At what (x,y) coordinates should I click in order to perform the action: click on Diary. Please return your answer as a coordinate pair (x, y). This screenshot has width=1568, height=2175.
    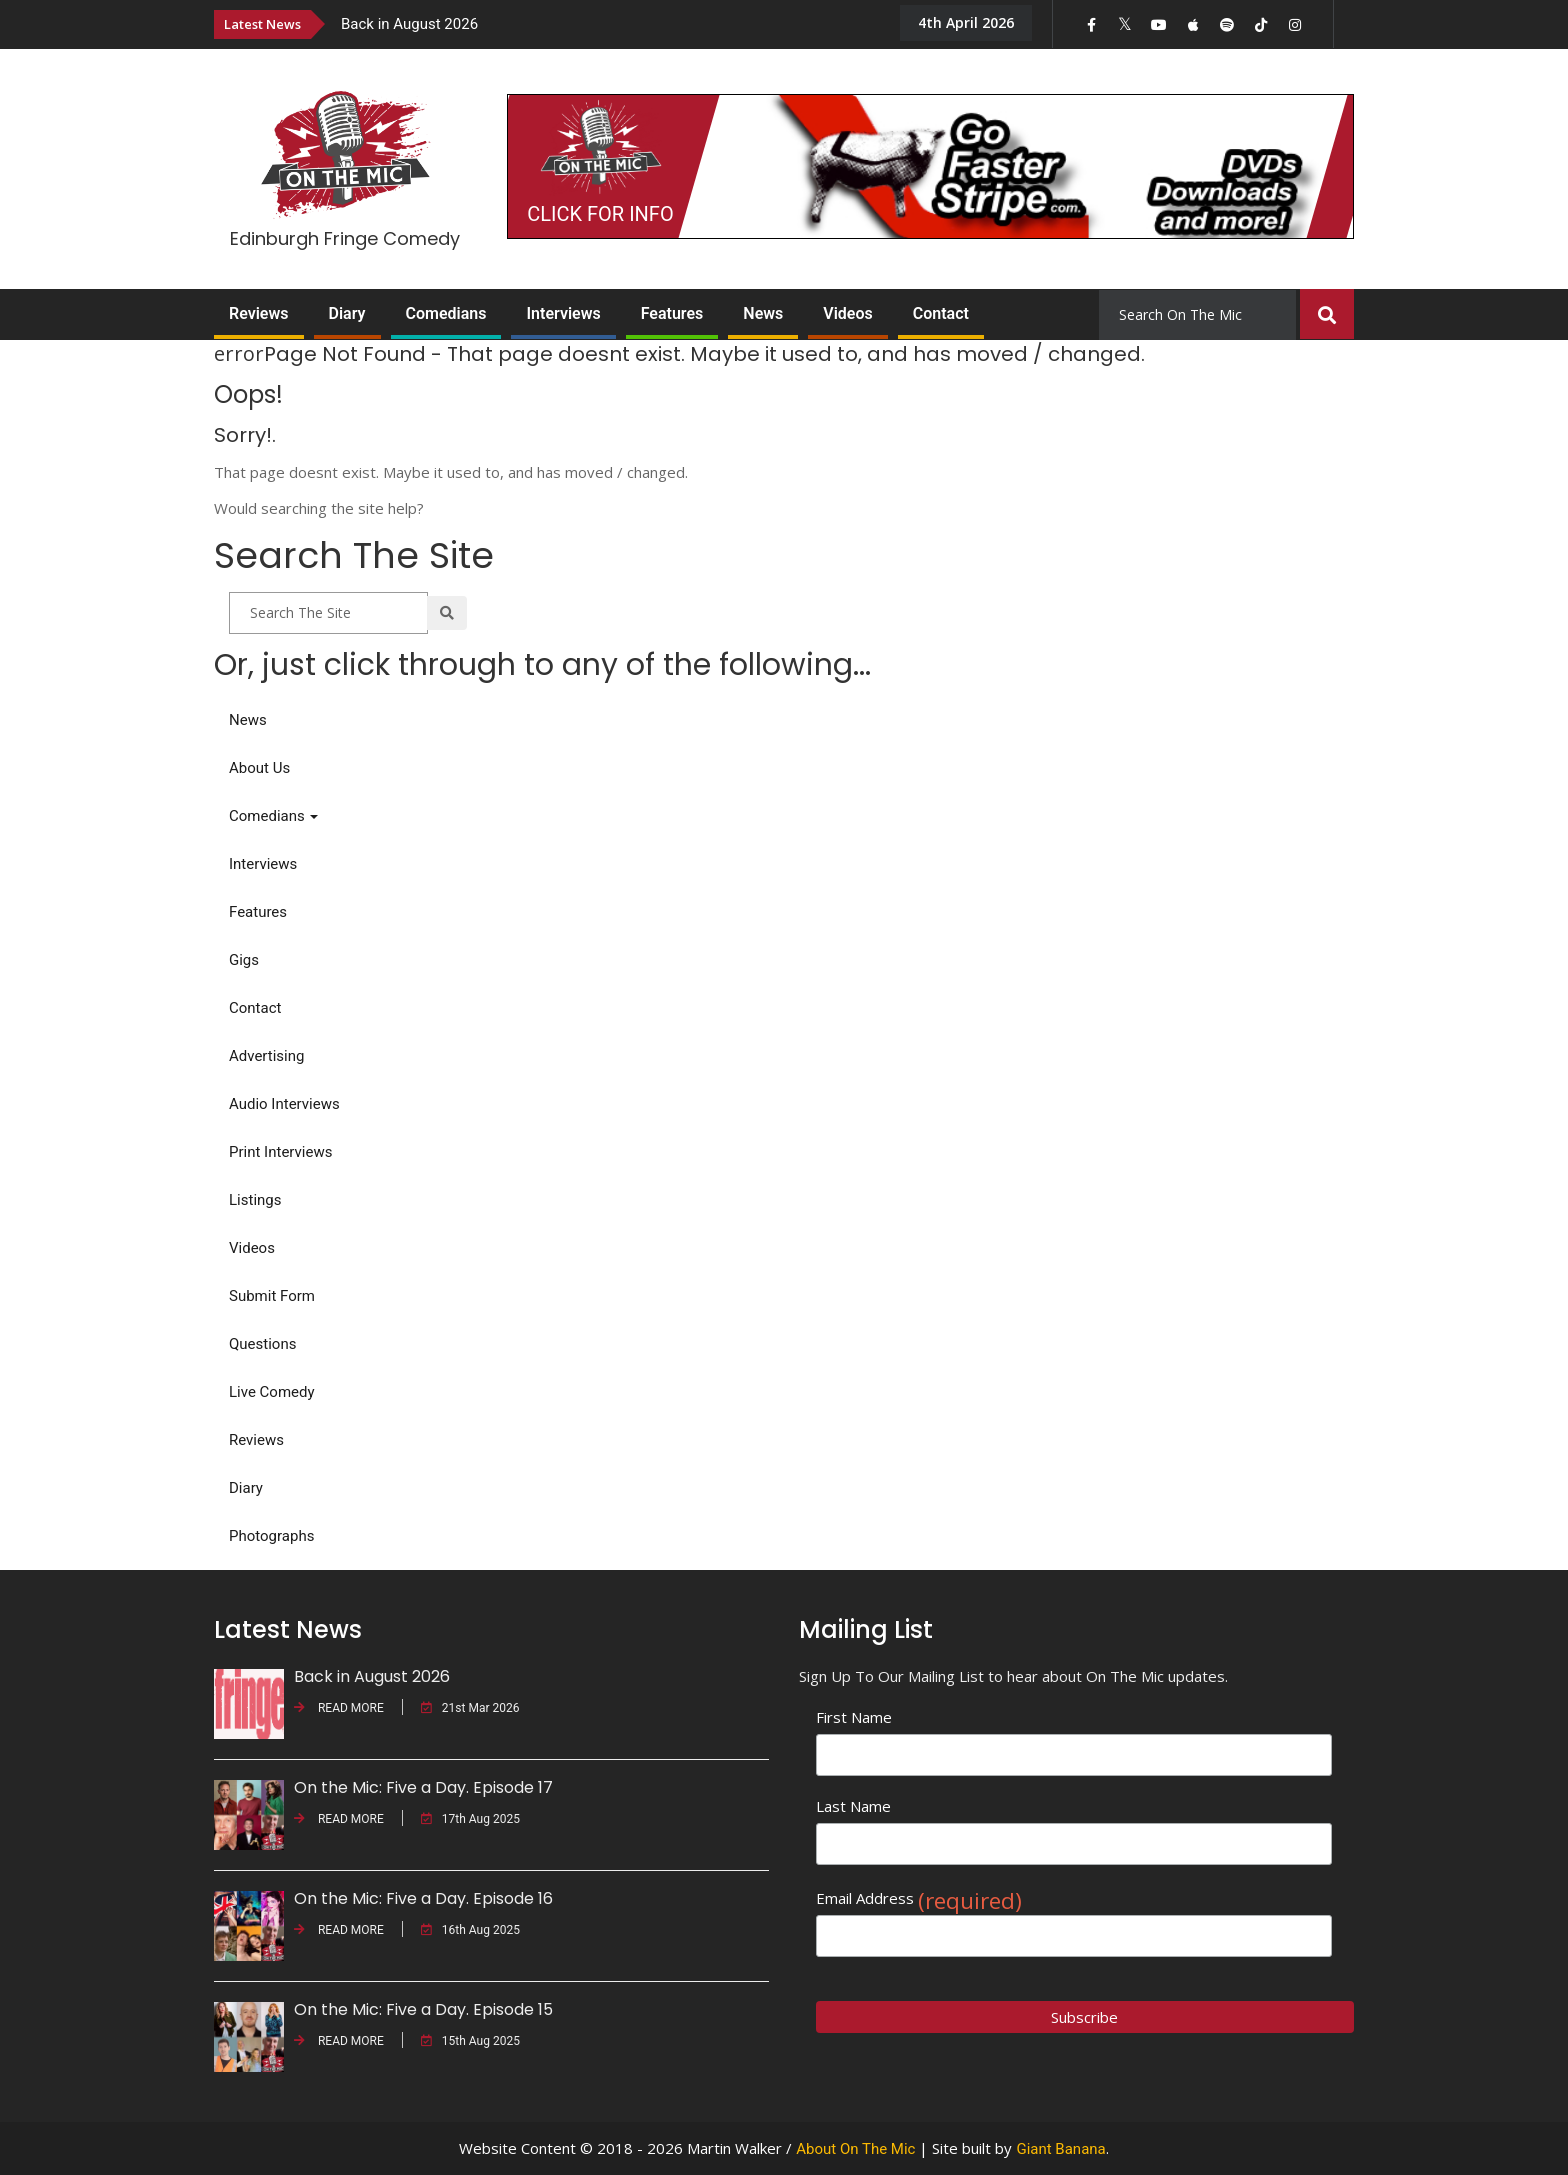
    Looking at the image, I should click on (347, 313).